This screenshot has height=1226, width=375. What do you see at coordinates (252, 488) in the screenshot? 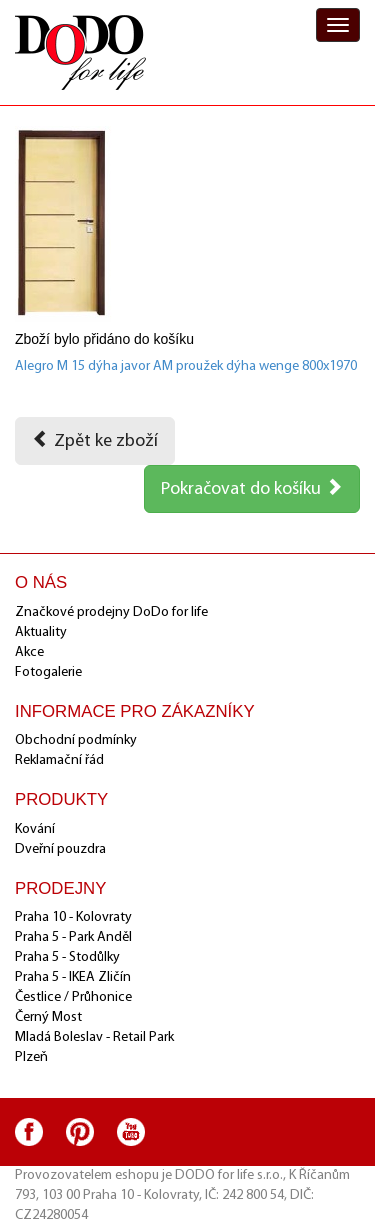
I see `Pokračovat do košíku` at bounding box center [252, 488].